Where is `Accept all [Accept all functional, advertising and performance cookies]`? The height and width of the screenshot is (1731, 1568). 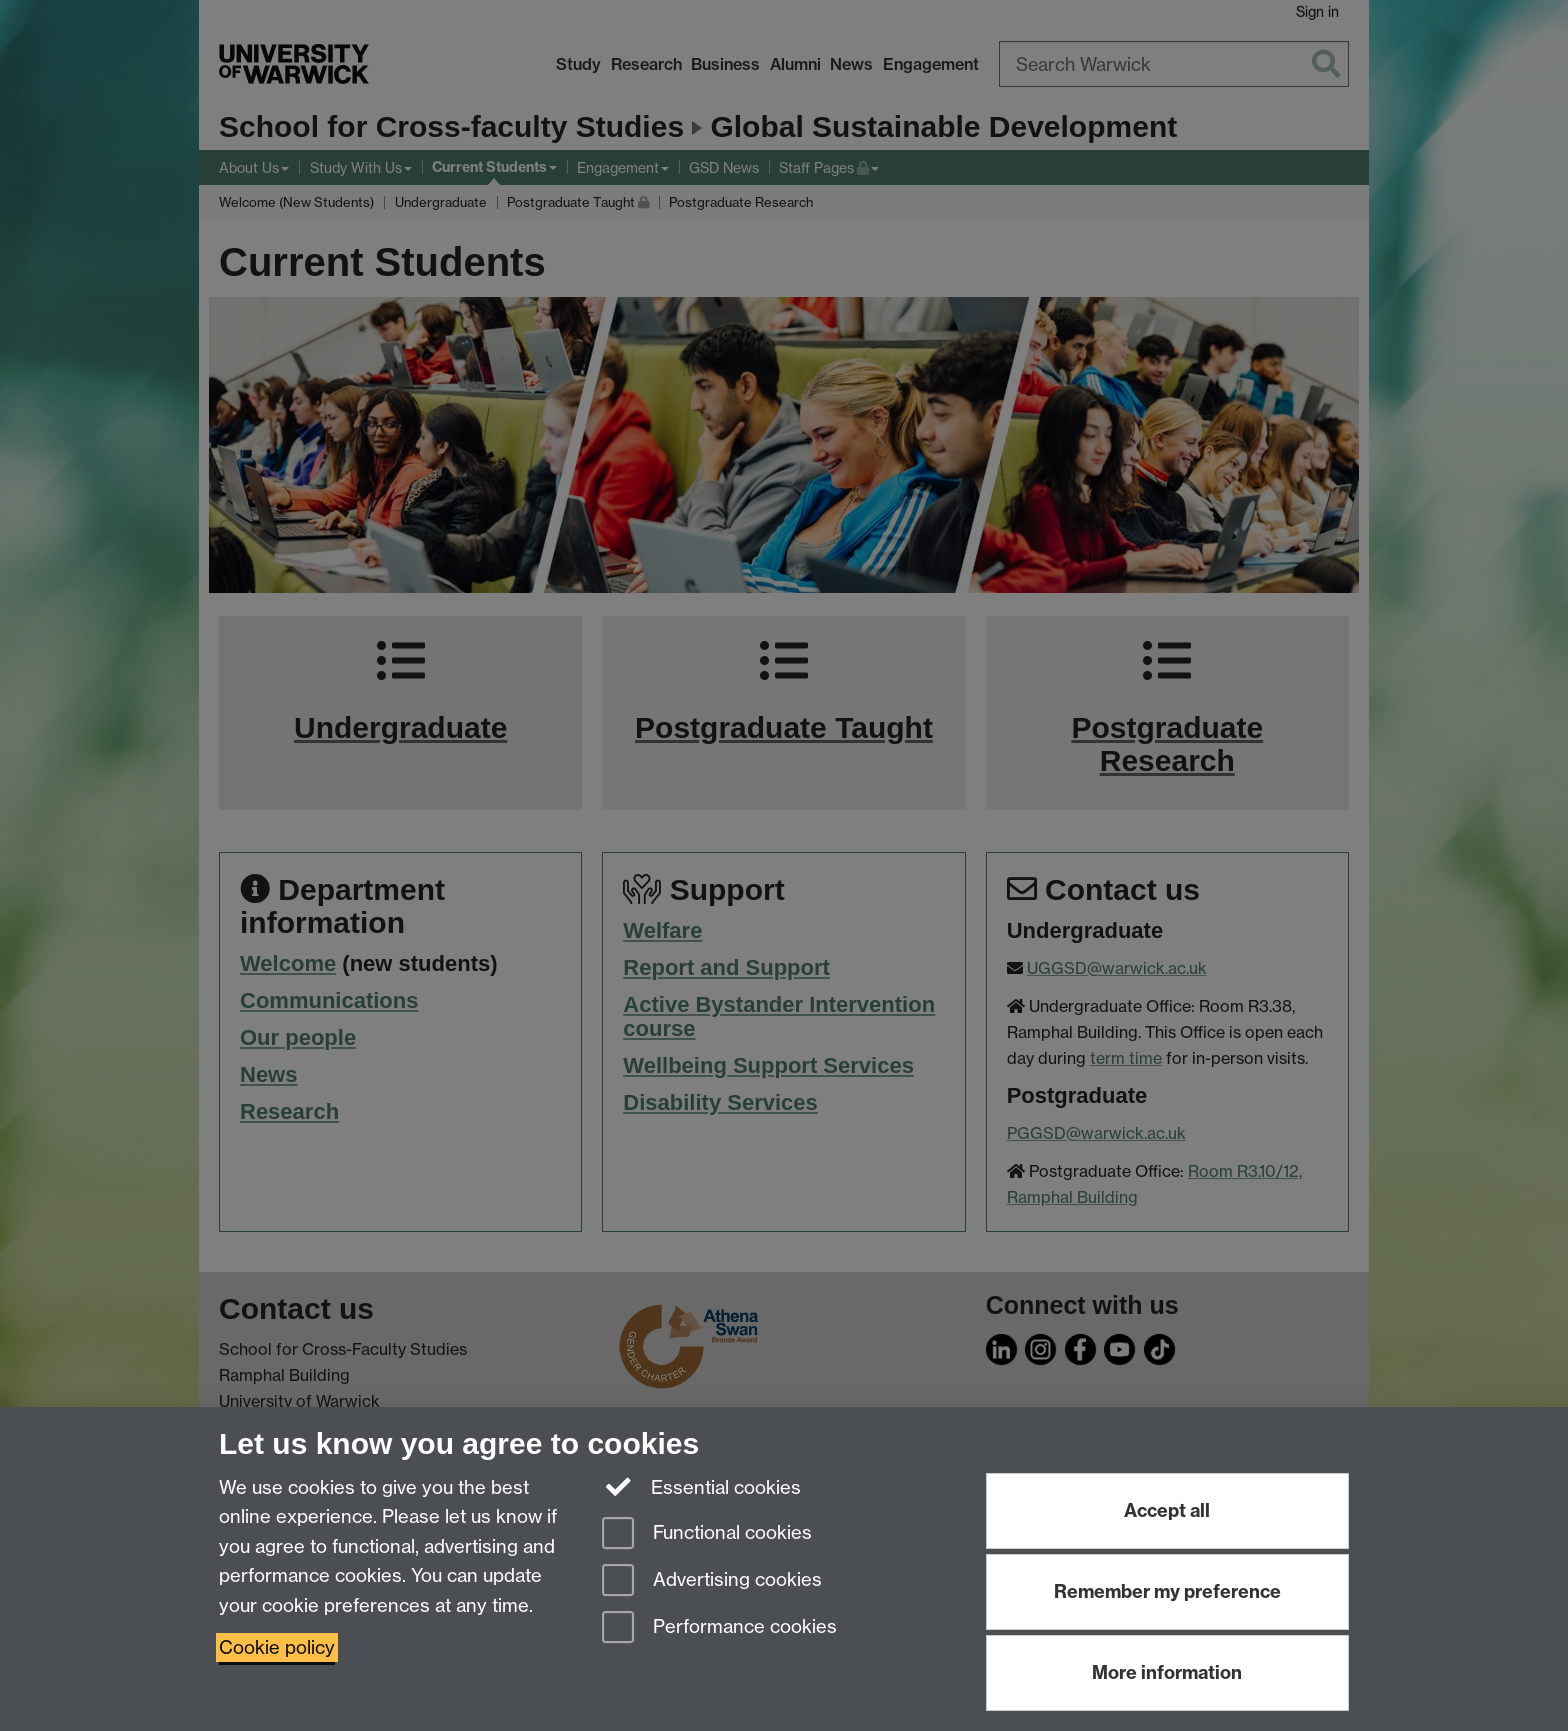
Accept all [Accept all functional, advertising and performance cookies] is located at coordinates (1167, 1510).